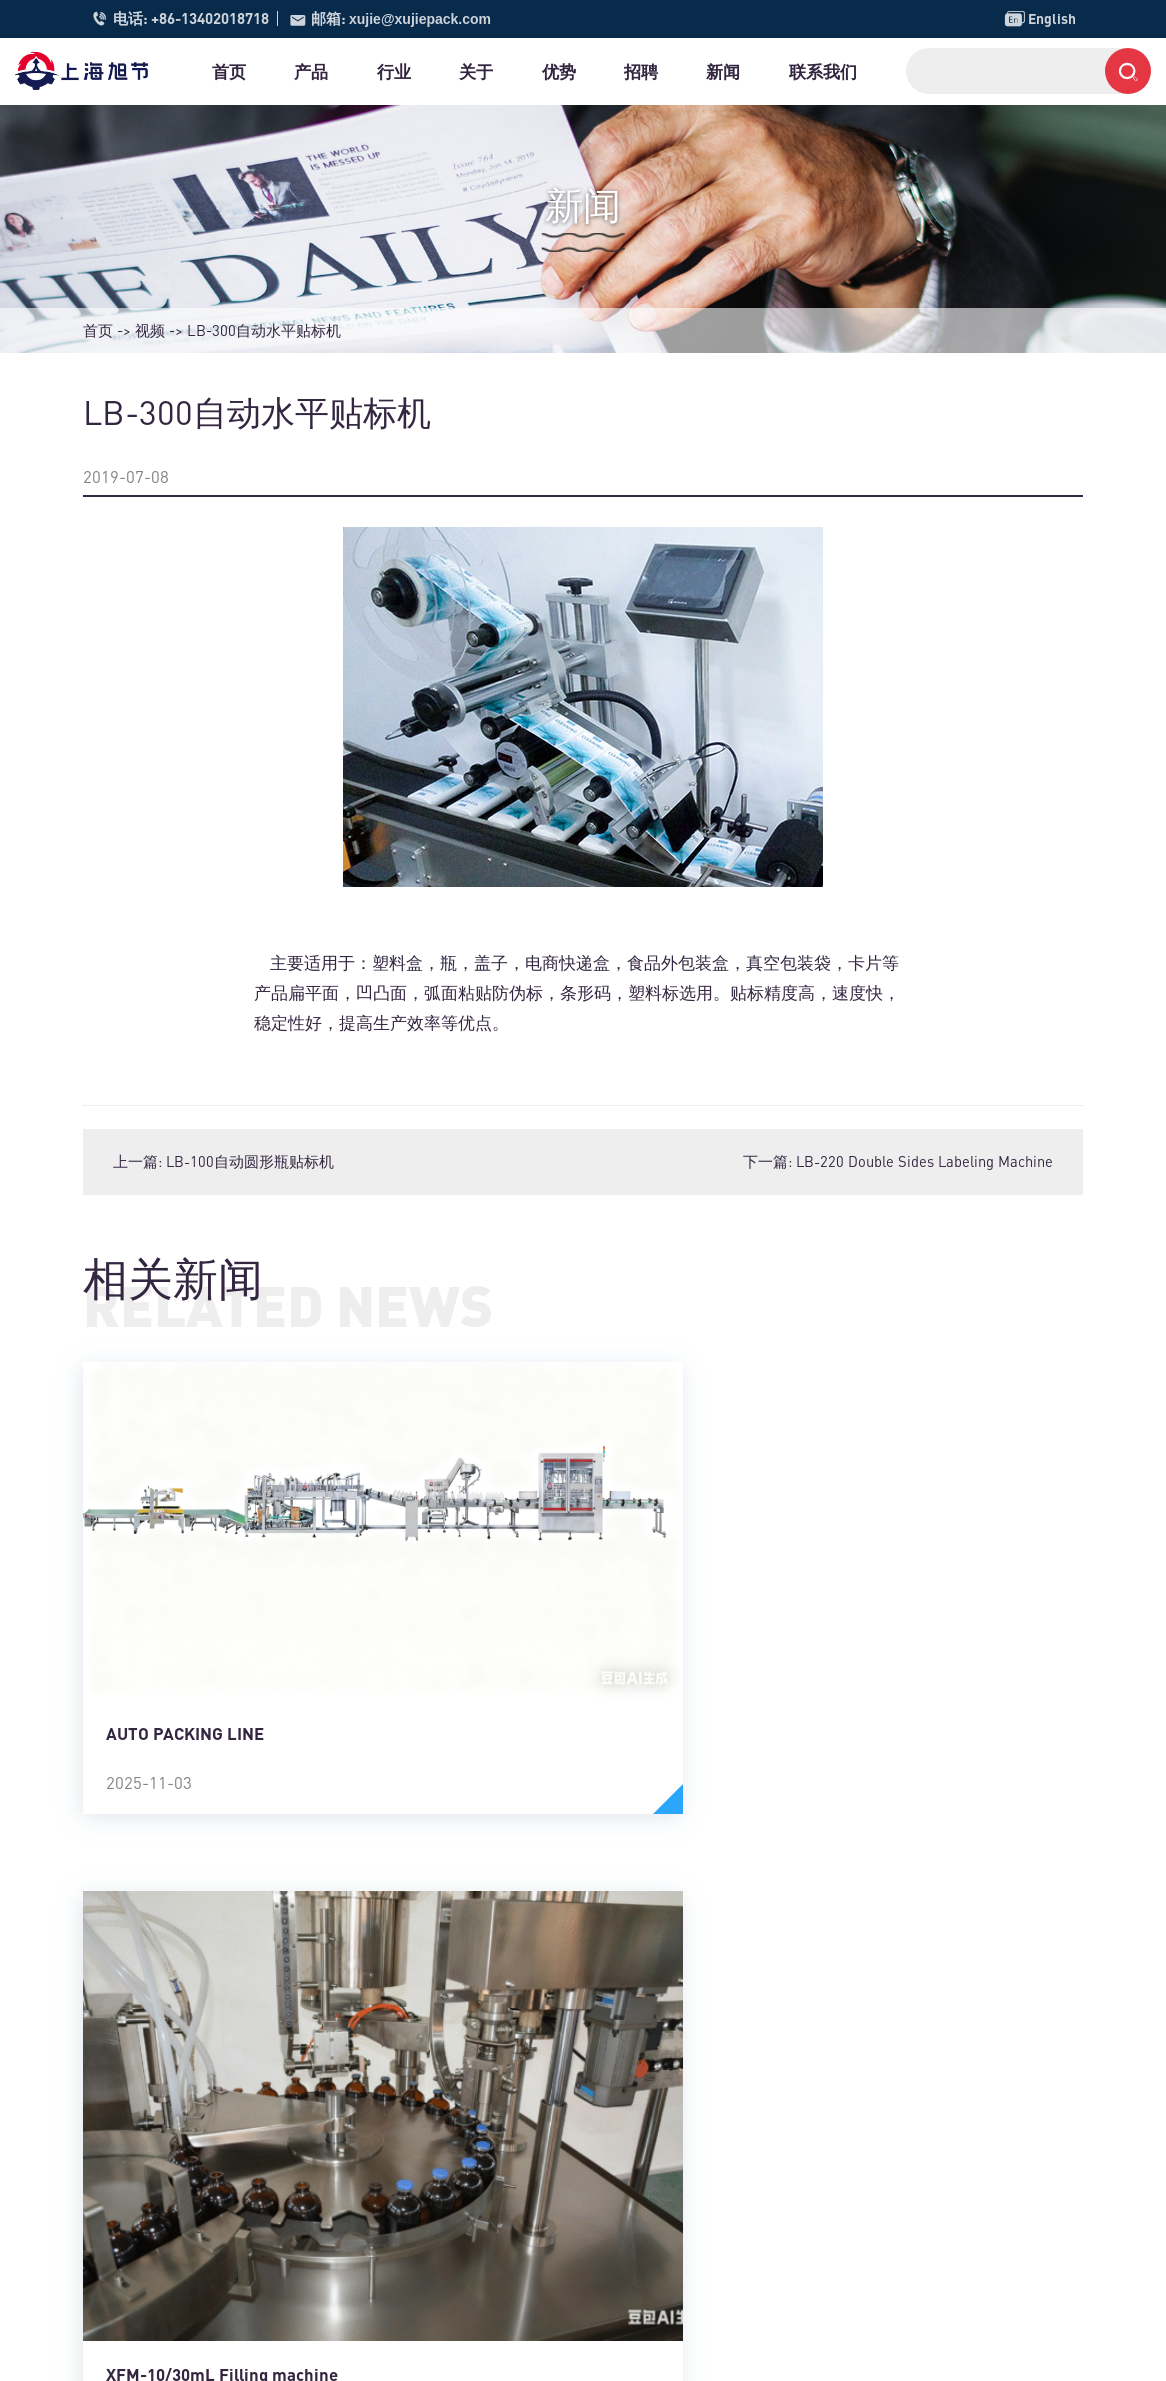 This screenshot has width=1166, height=2381. What do you see at coordinates (431, 71) in the screenshot?
I see `行业` at bounding box center [431, 71].